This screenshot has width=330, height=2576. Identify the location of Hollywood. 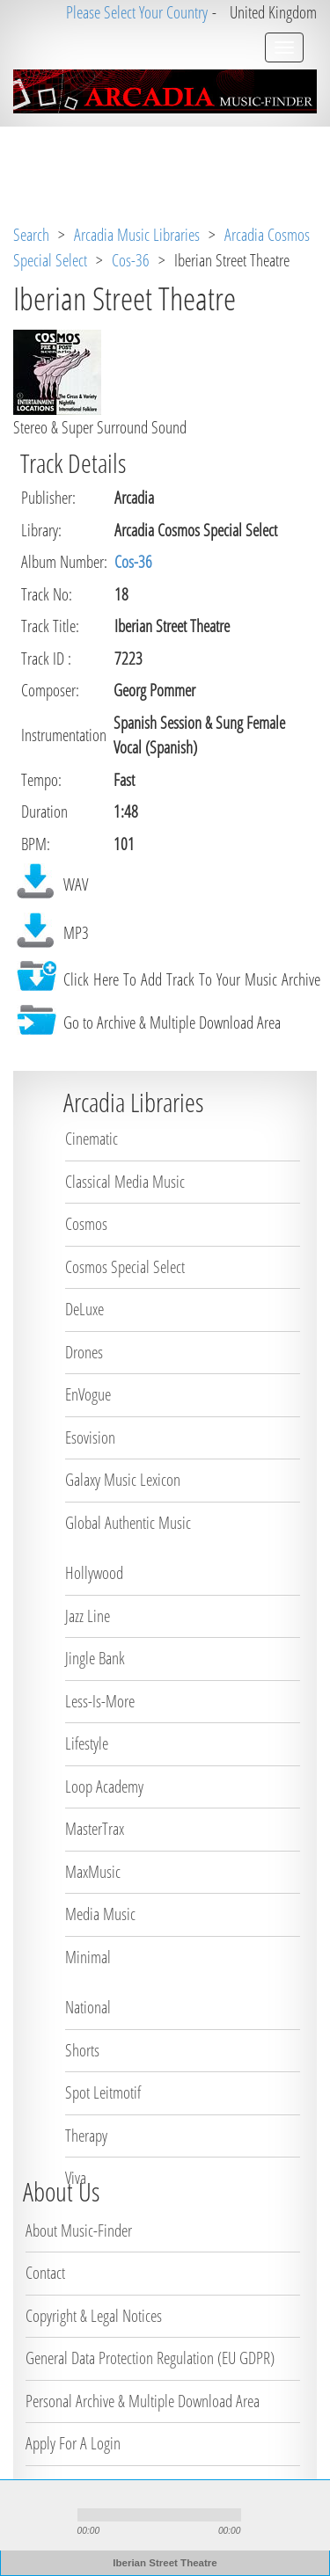
(94, 1572).